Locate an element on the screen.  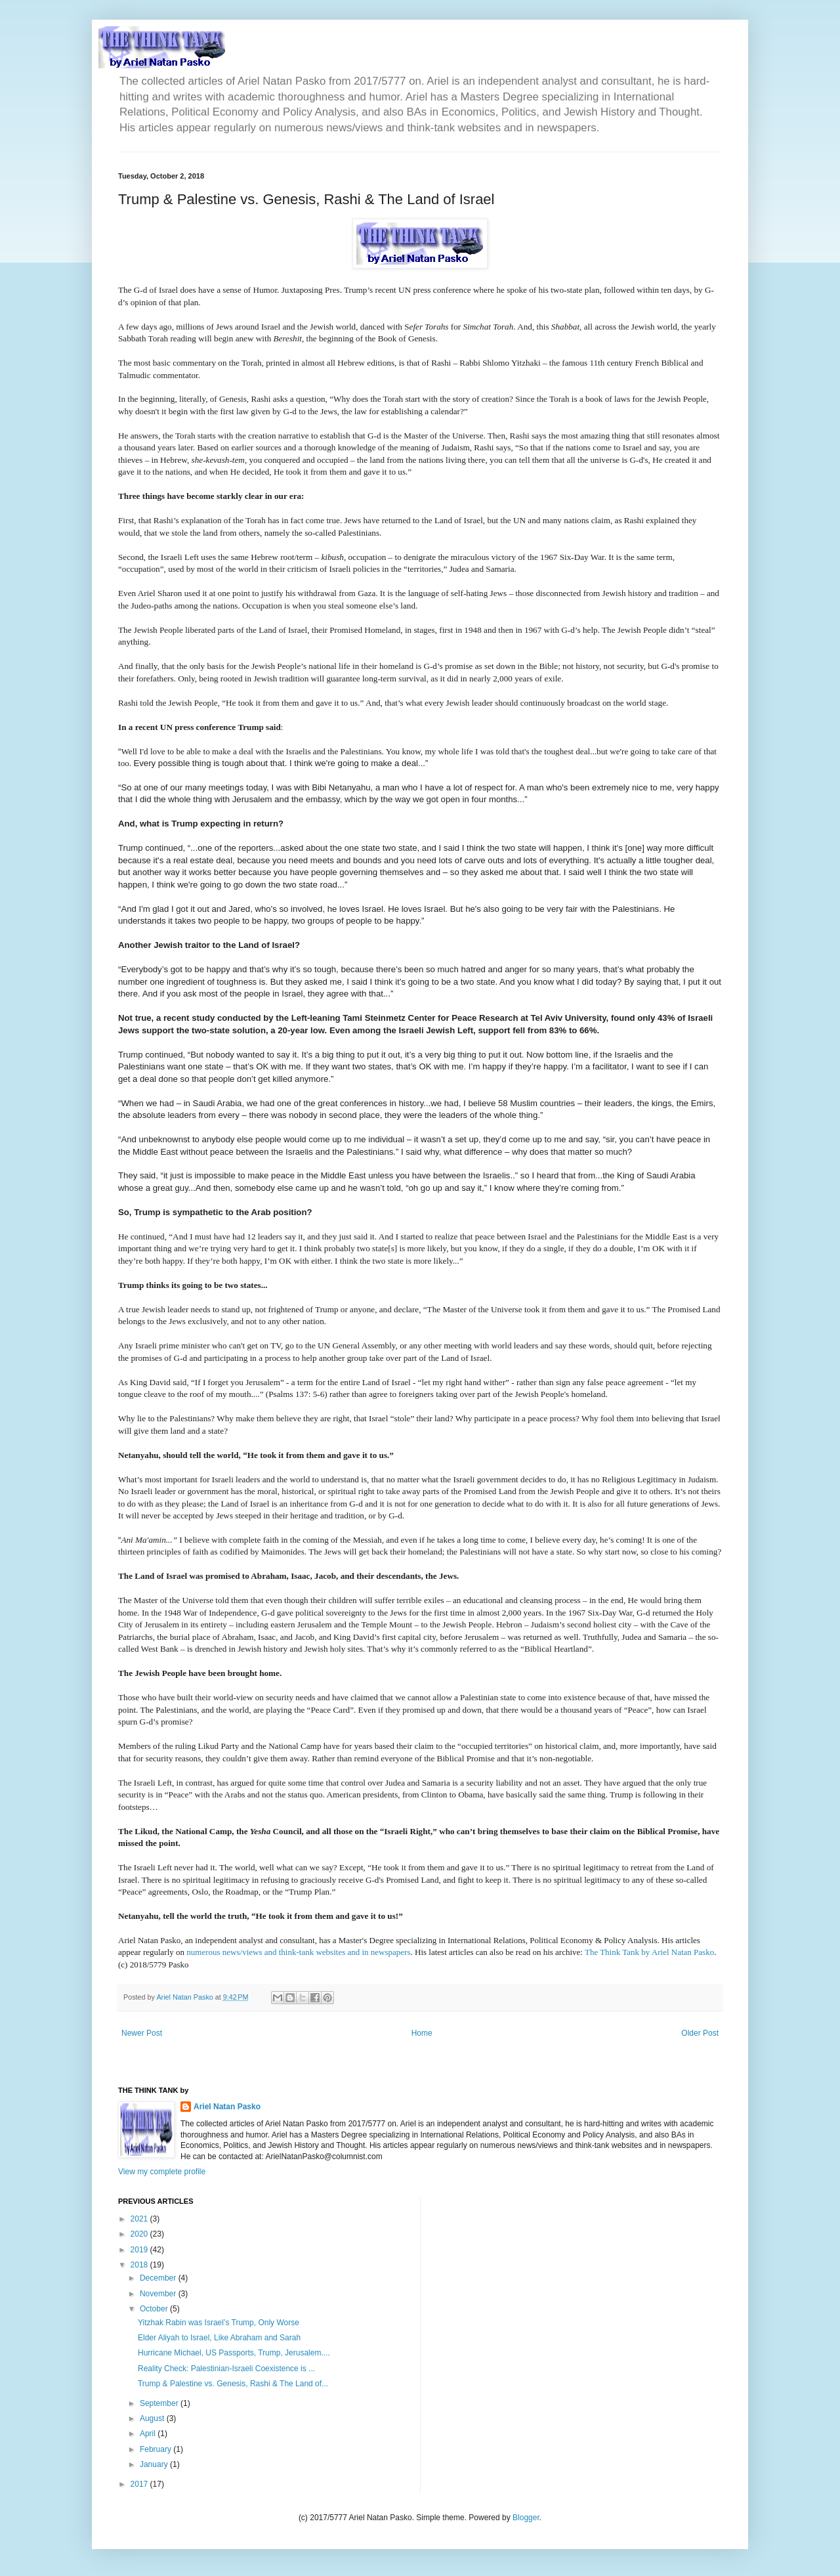
View my complete profile is located at coordinates (161, 2171).